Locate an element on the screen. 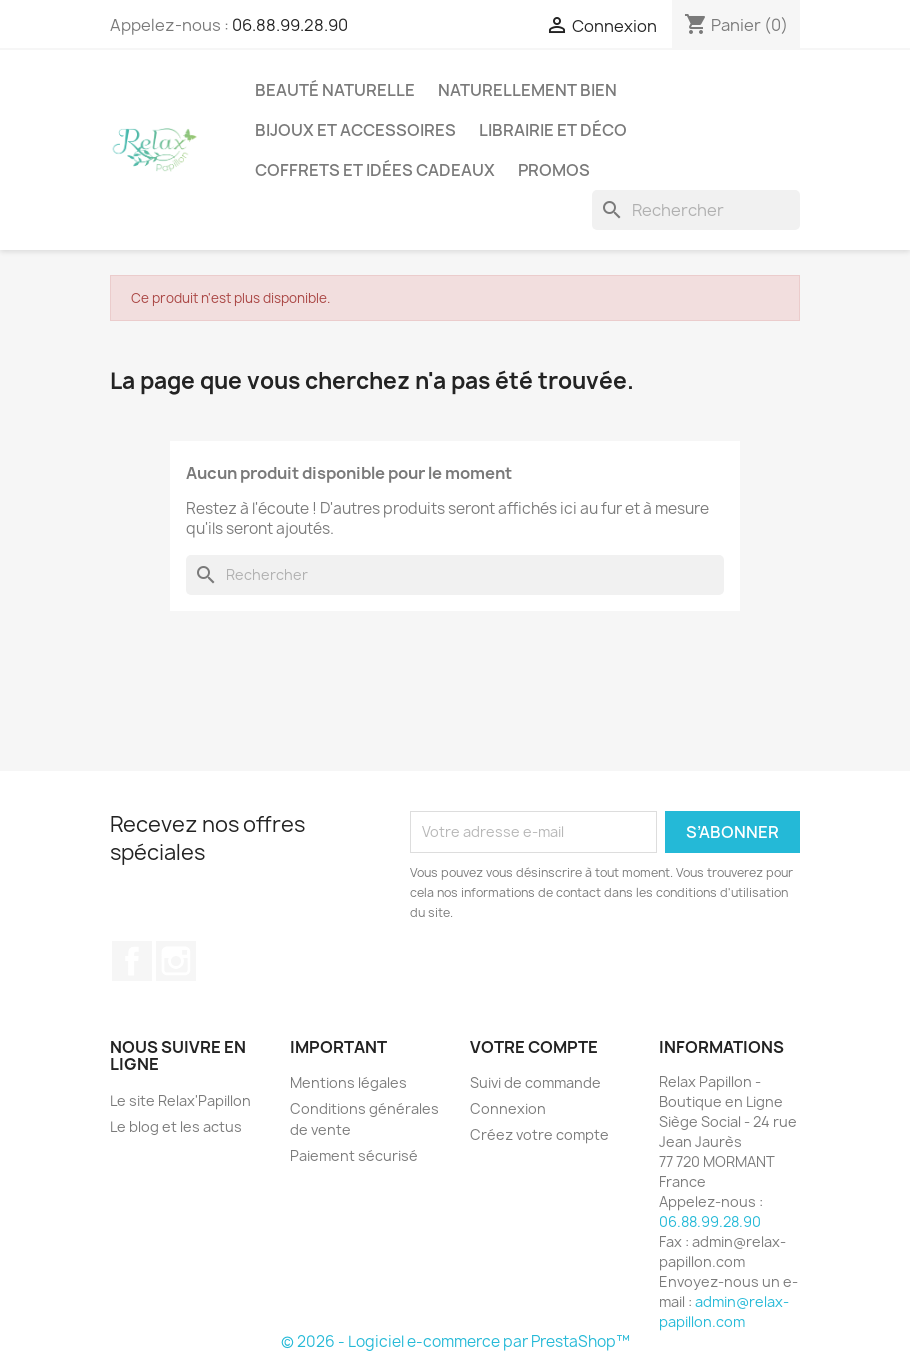 This screenshot has height=1368, width=910. Le site Relax'Papillon is located at coordinates (180, 1100).